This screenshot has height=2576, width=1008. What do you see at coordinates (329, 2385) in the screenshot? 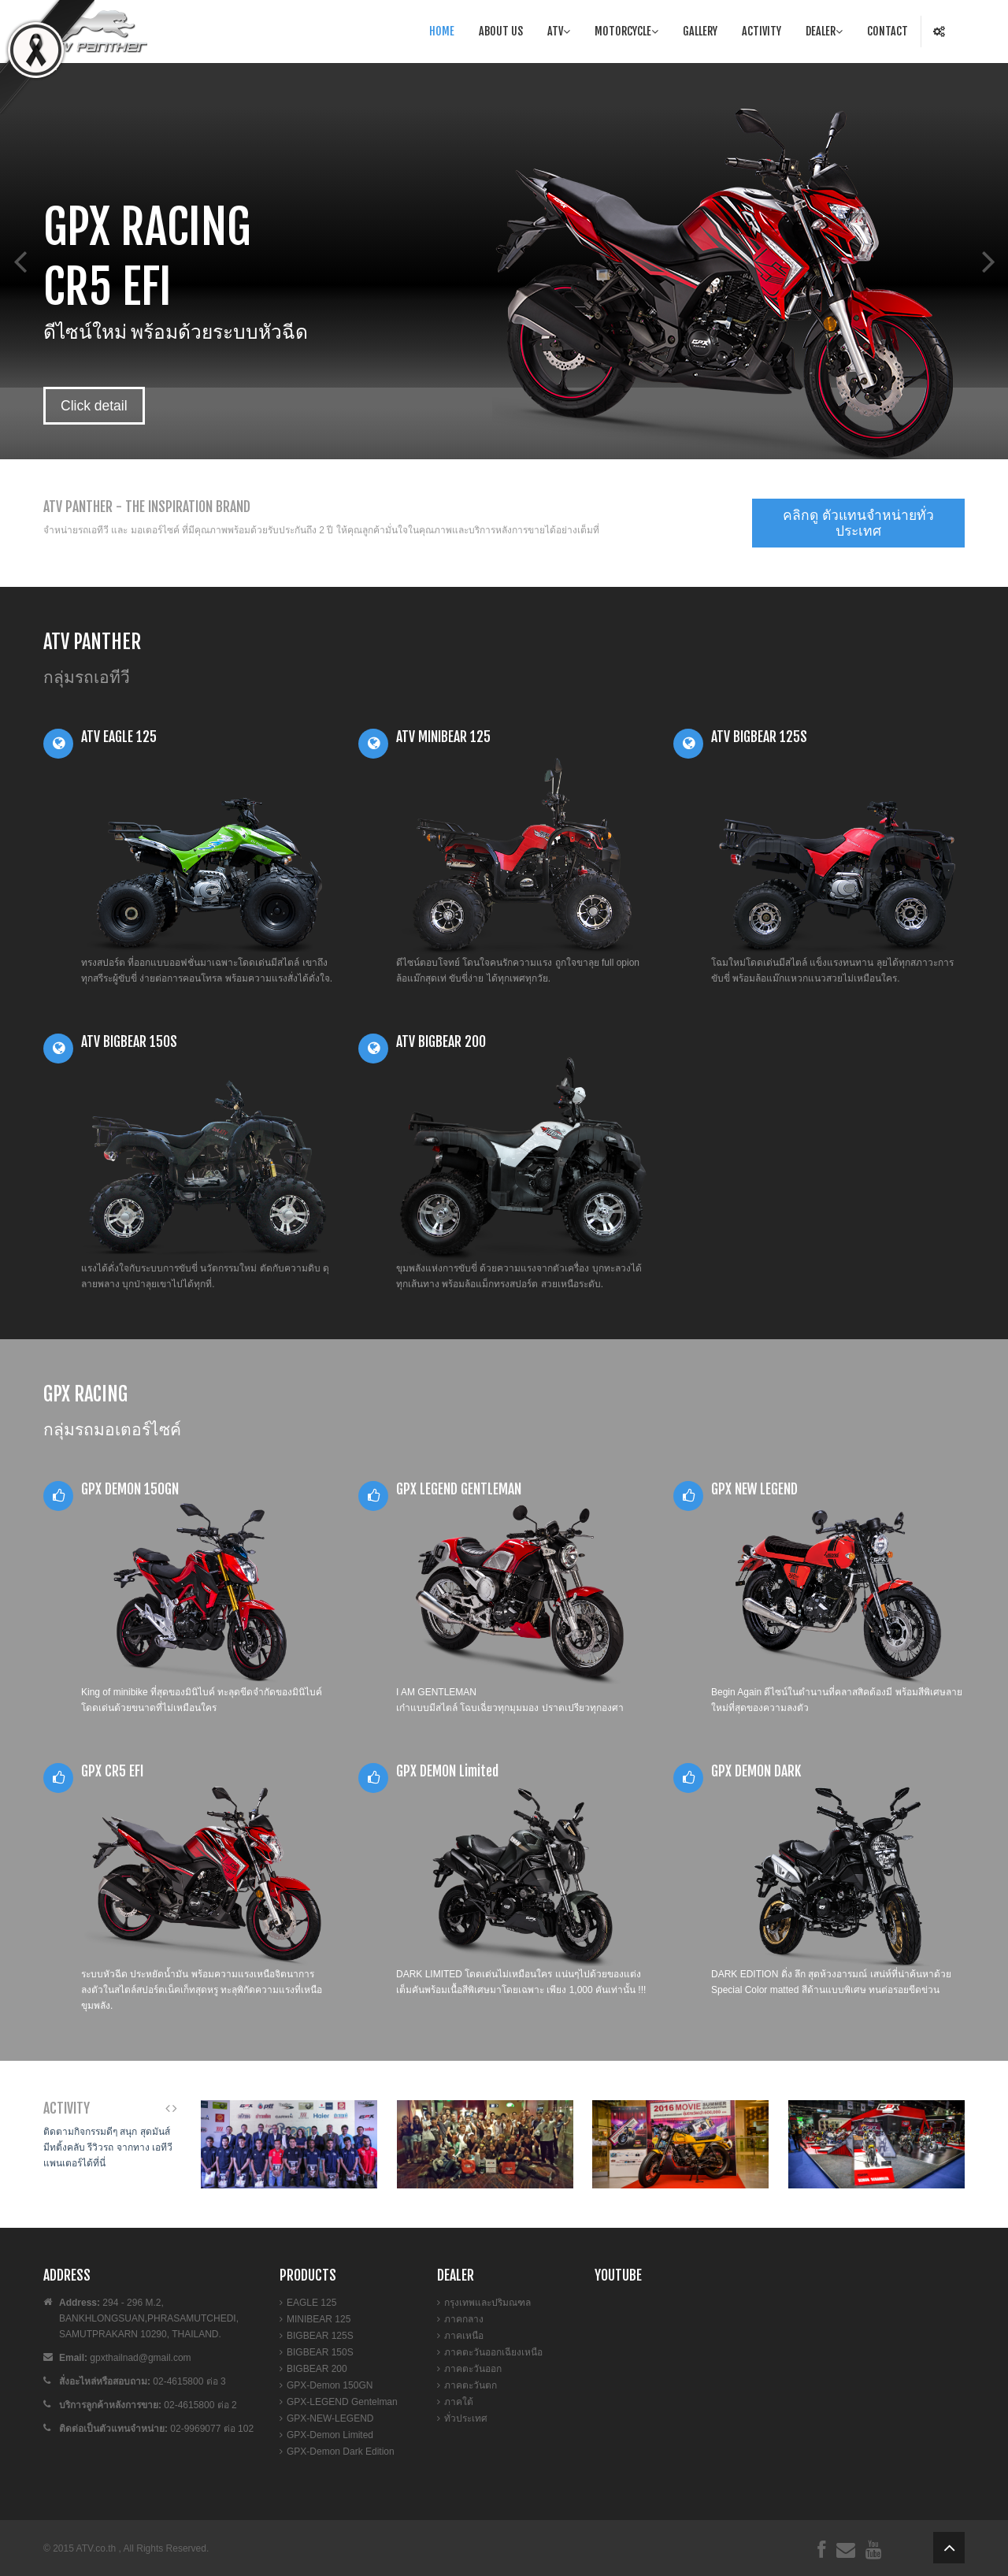
I see `GPX-Demon 150GN` at bounding box center [329, 2385].